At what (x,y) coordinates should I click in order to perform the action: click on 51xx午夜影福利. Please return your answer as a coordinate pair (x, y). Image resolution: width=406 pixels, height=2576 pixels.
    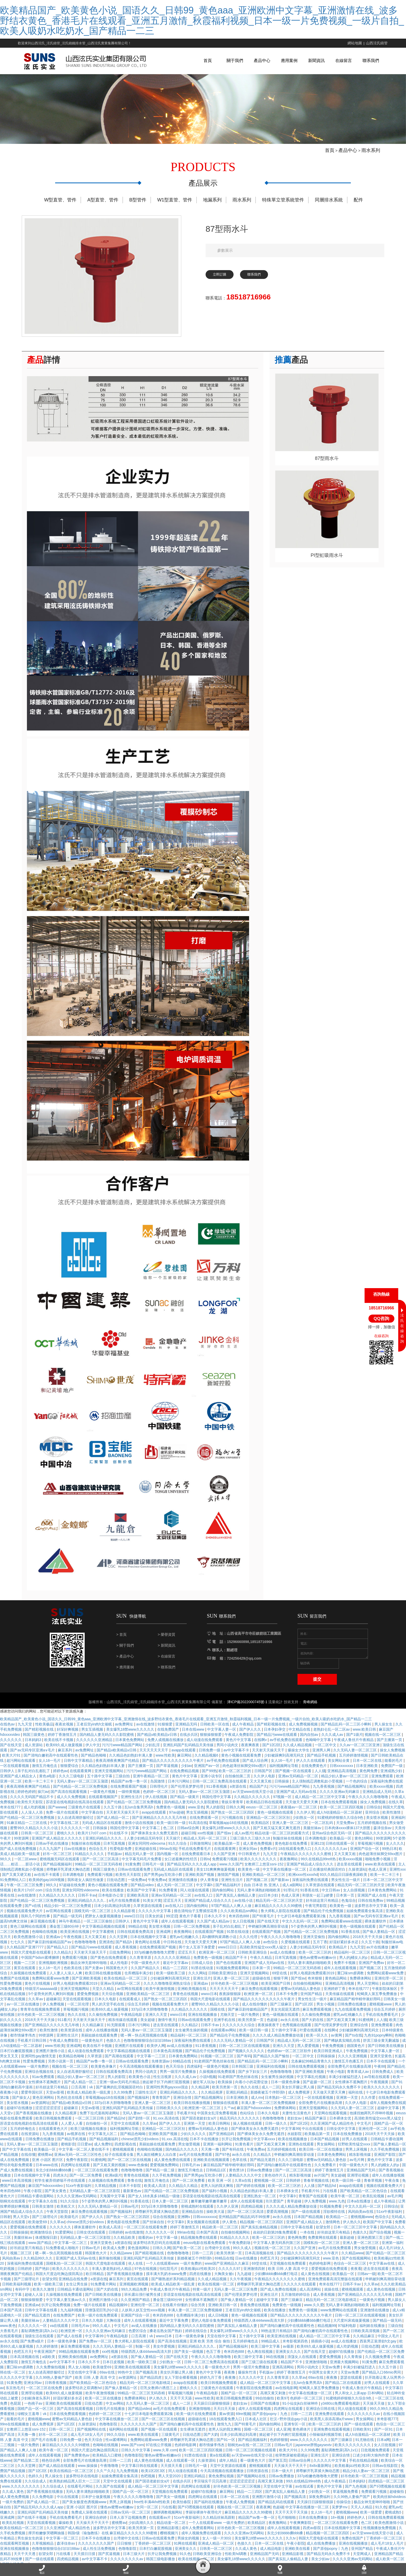
    Looking at the image, I should click on (79, 2195).